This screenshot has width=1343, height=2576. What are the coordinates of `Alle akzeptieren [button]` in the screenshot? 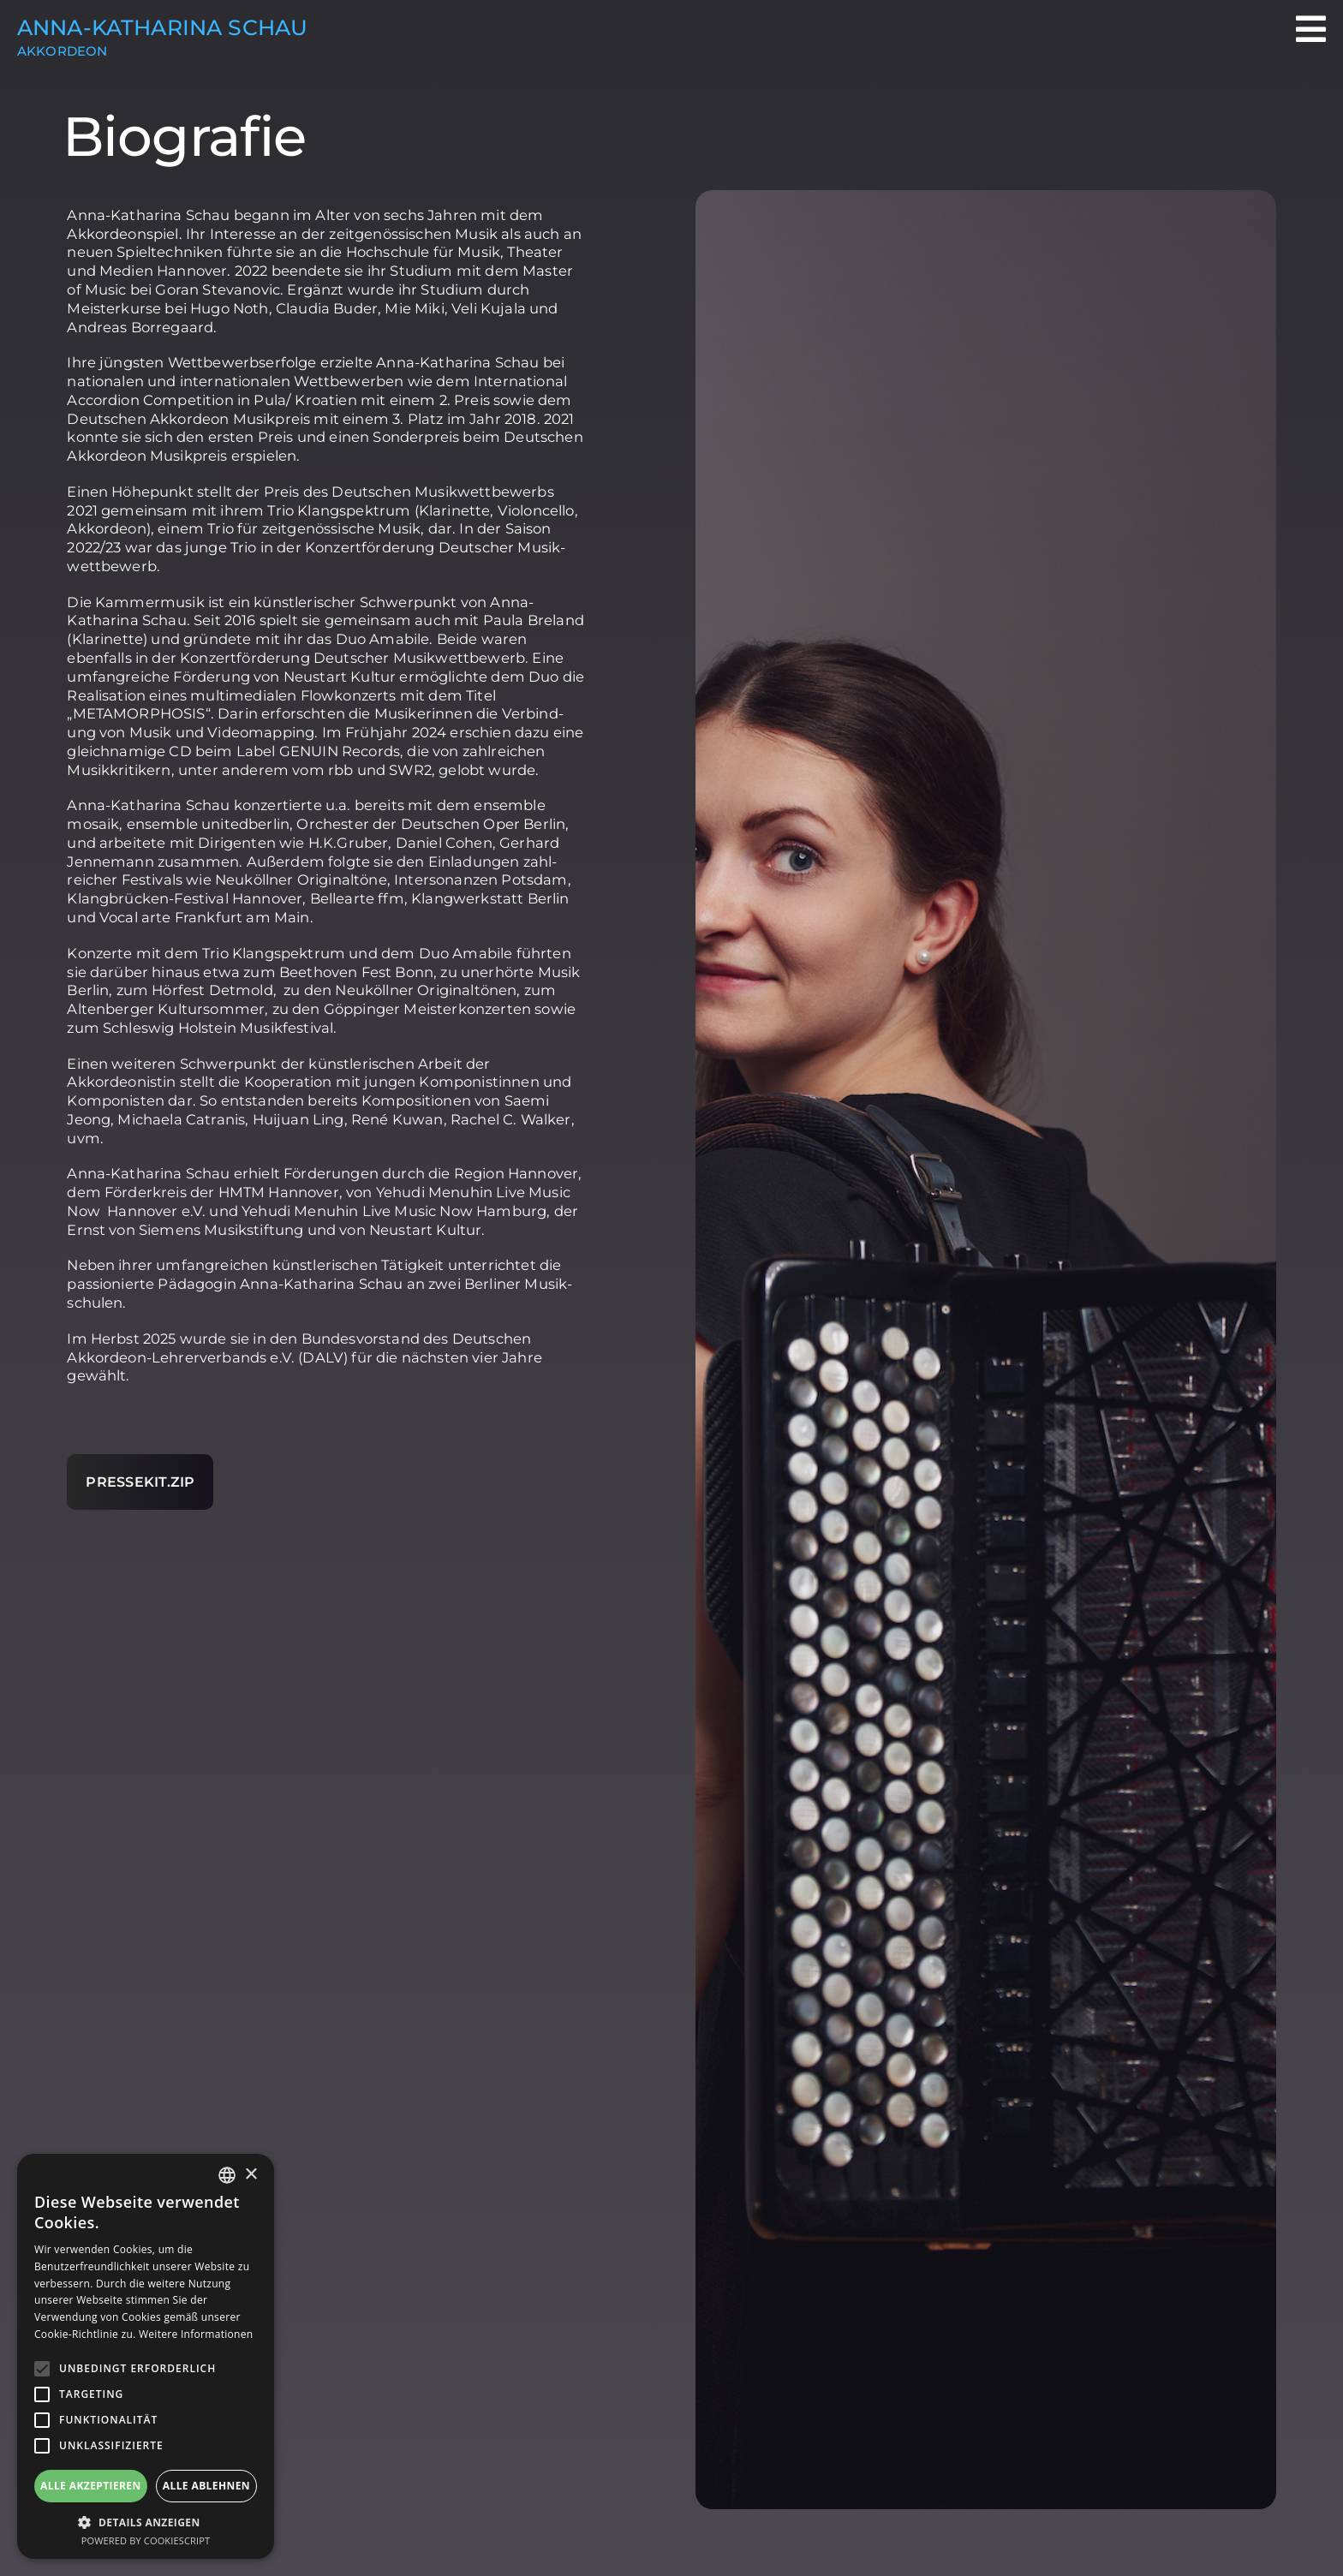 It's located at (90, 2485).